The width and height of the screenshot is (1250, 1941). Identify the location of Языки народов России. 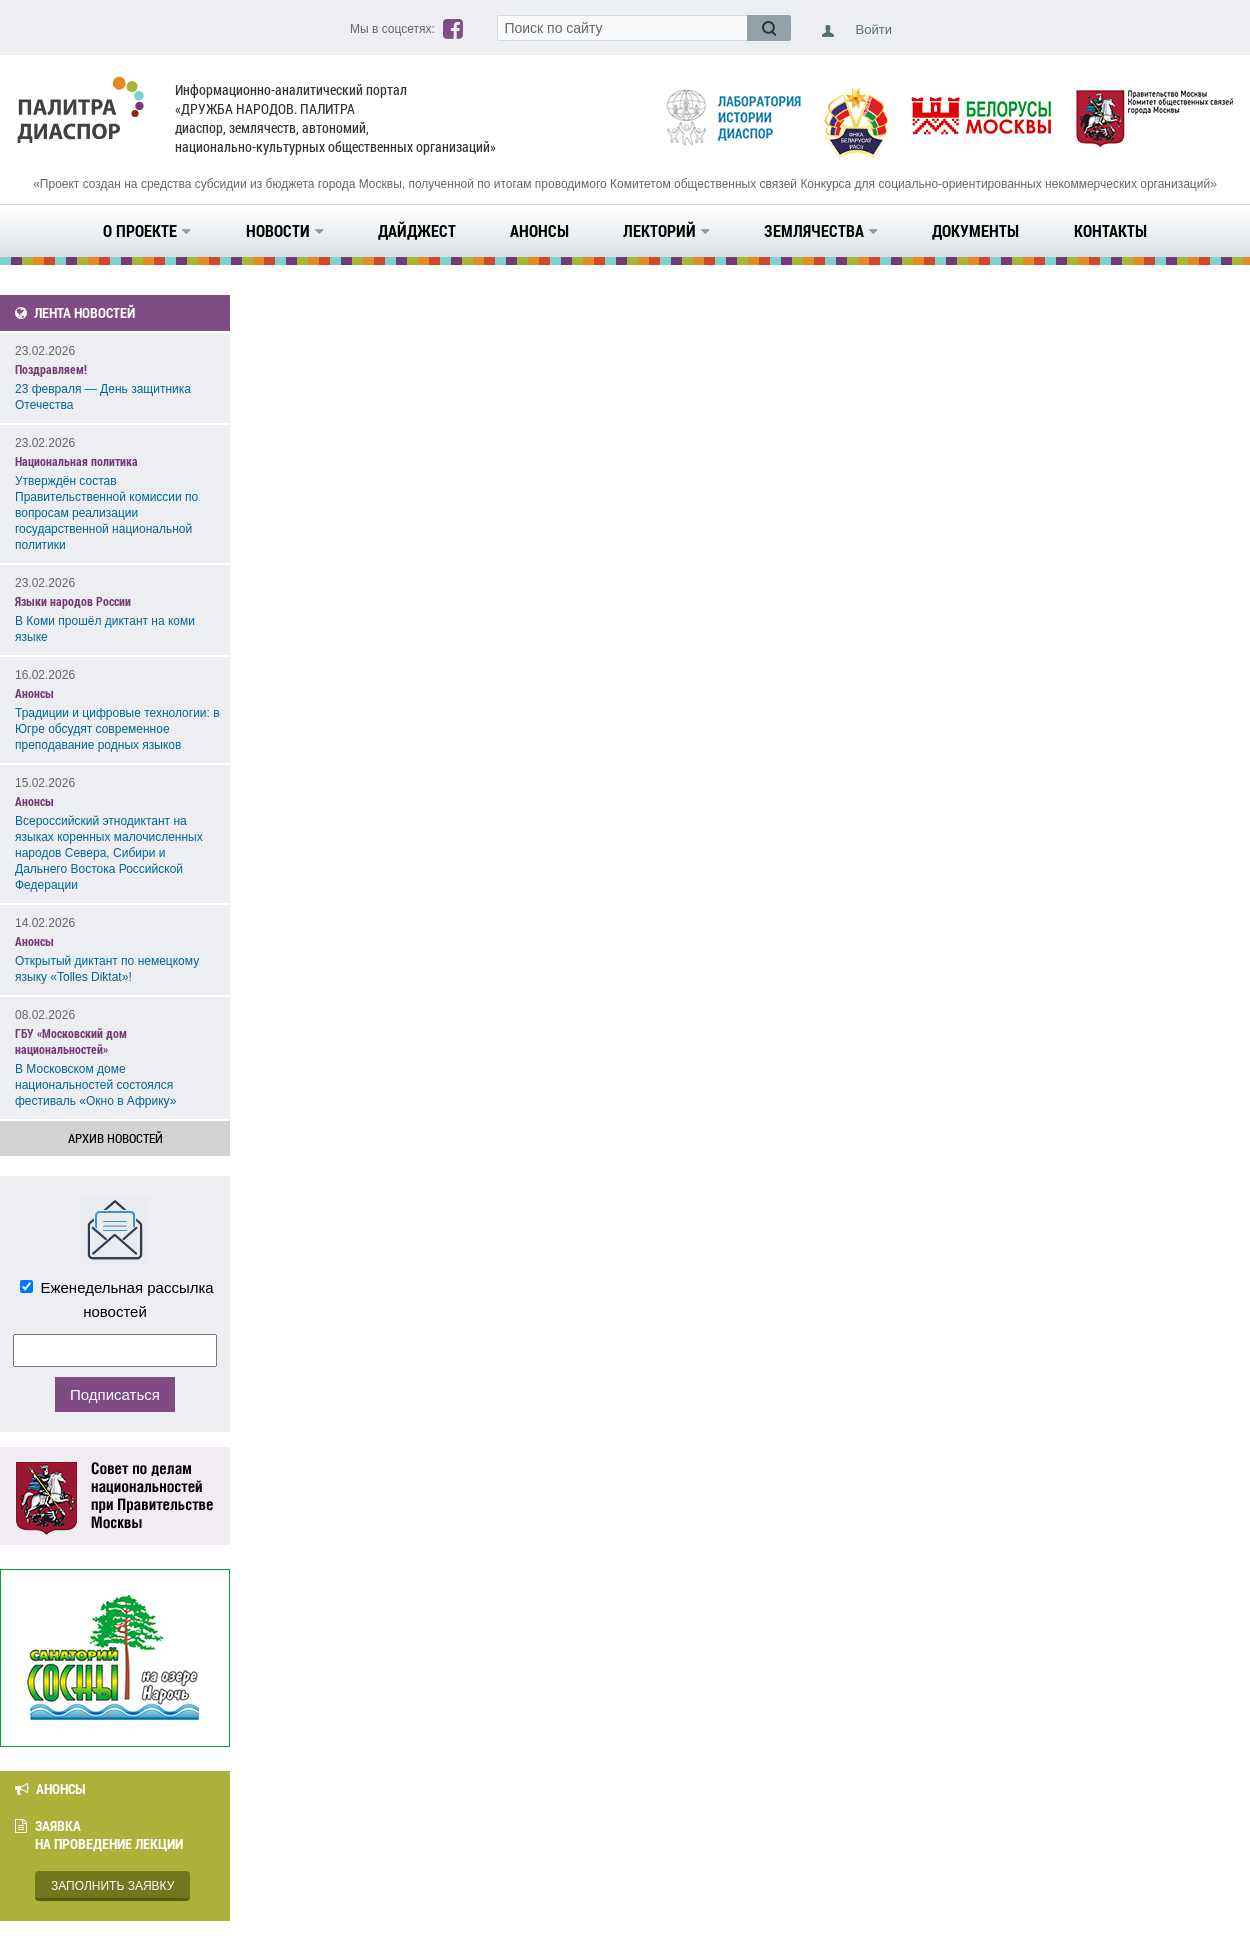
(73, 601).